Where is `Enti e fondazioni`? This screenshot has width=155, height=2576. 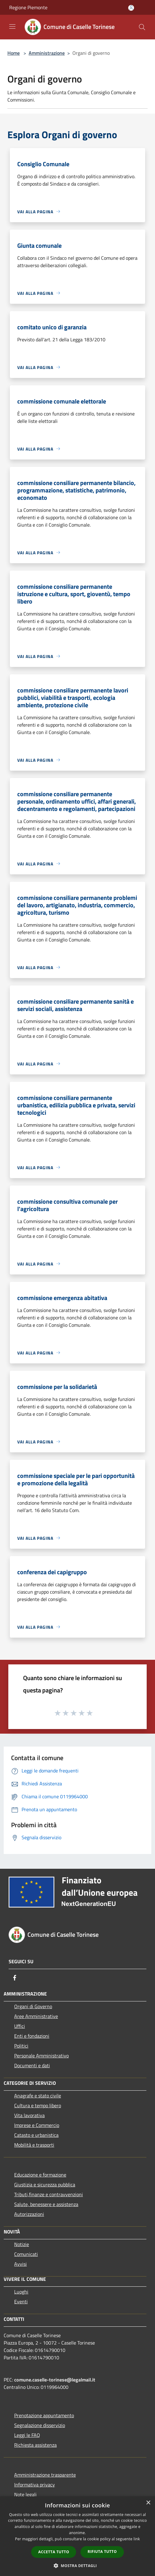
Enti e fondazioni is located at coordinates (31, 2036).